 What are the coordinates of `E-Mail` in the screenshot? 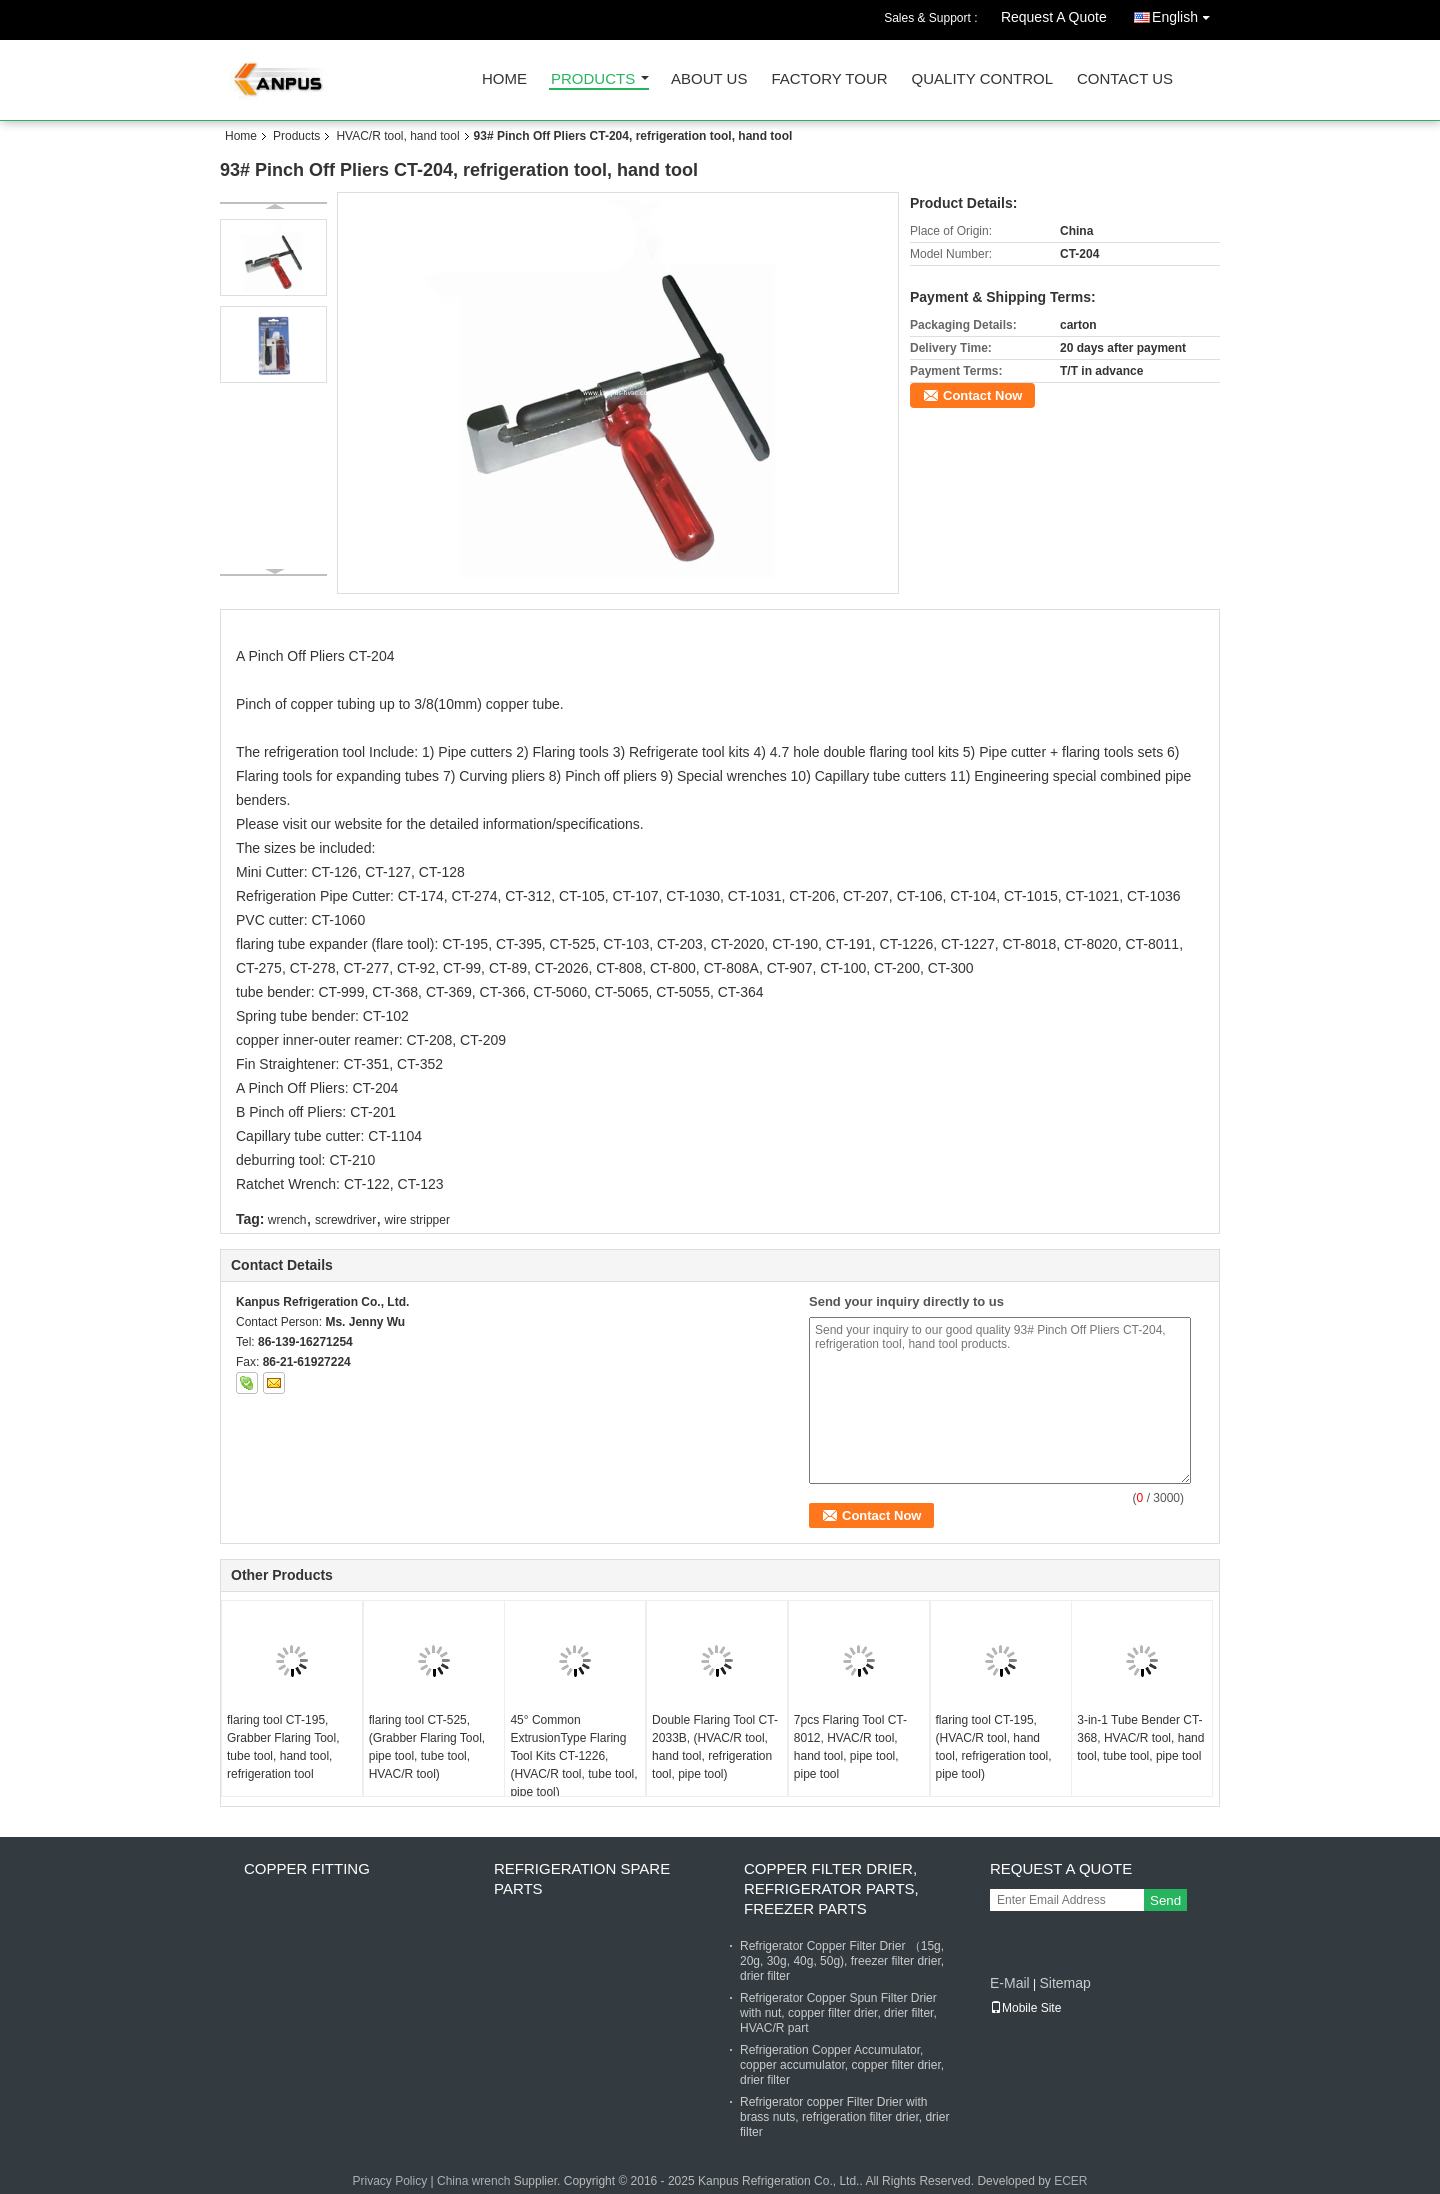 It's located at (1010, 1983).